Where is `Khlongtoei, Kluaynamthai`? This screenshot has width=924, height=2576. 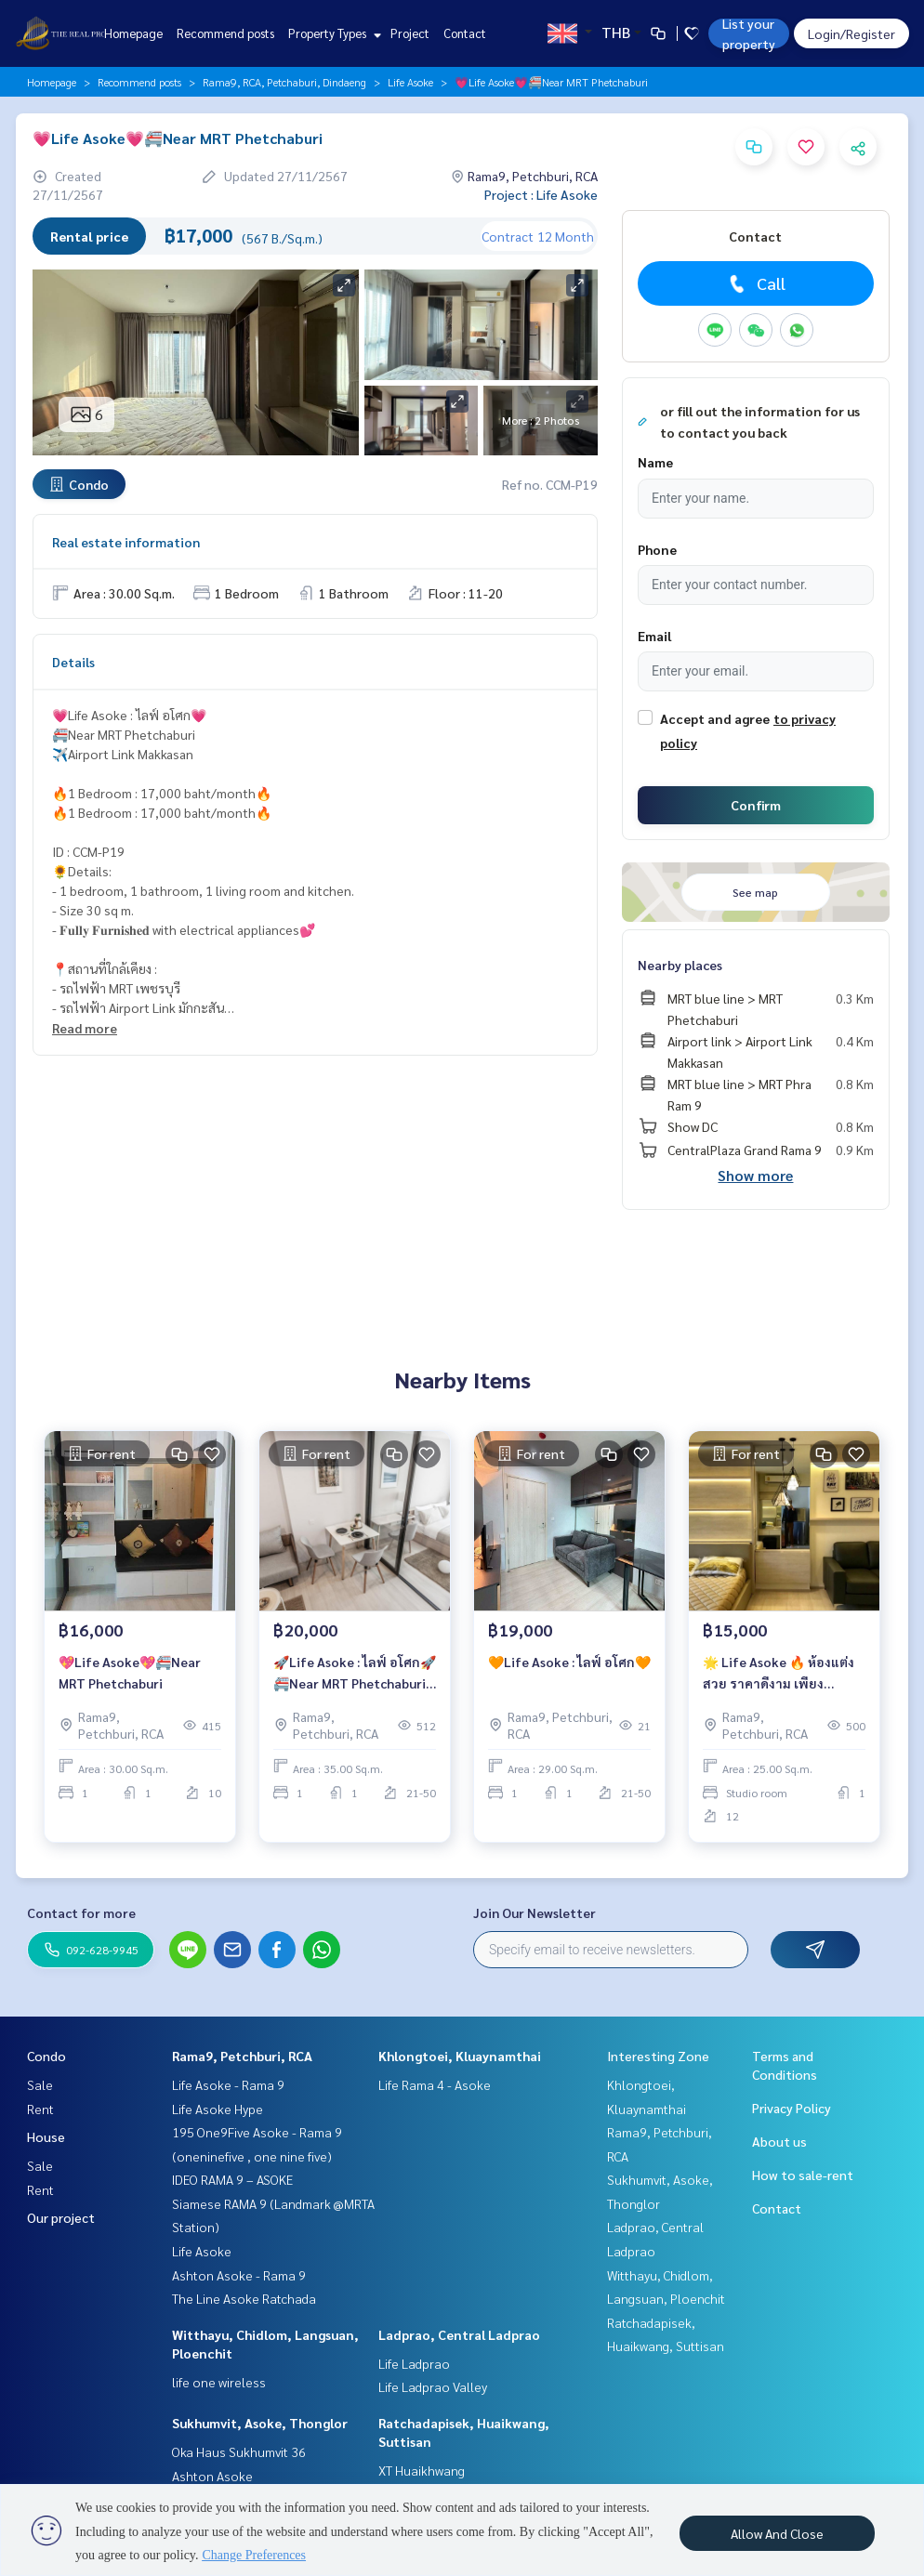
Khlongtoei, Kluaynamthai is located at coordinates (459, 2055).